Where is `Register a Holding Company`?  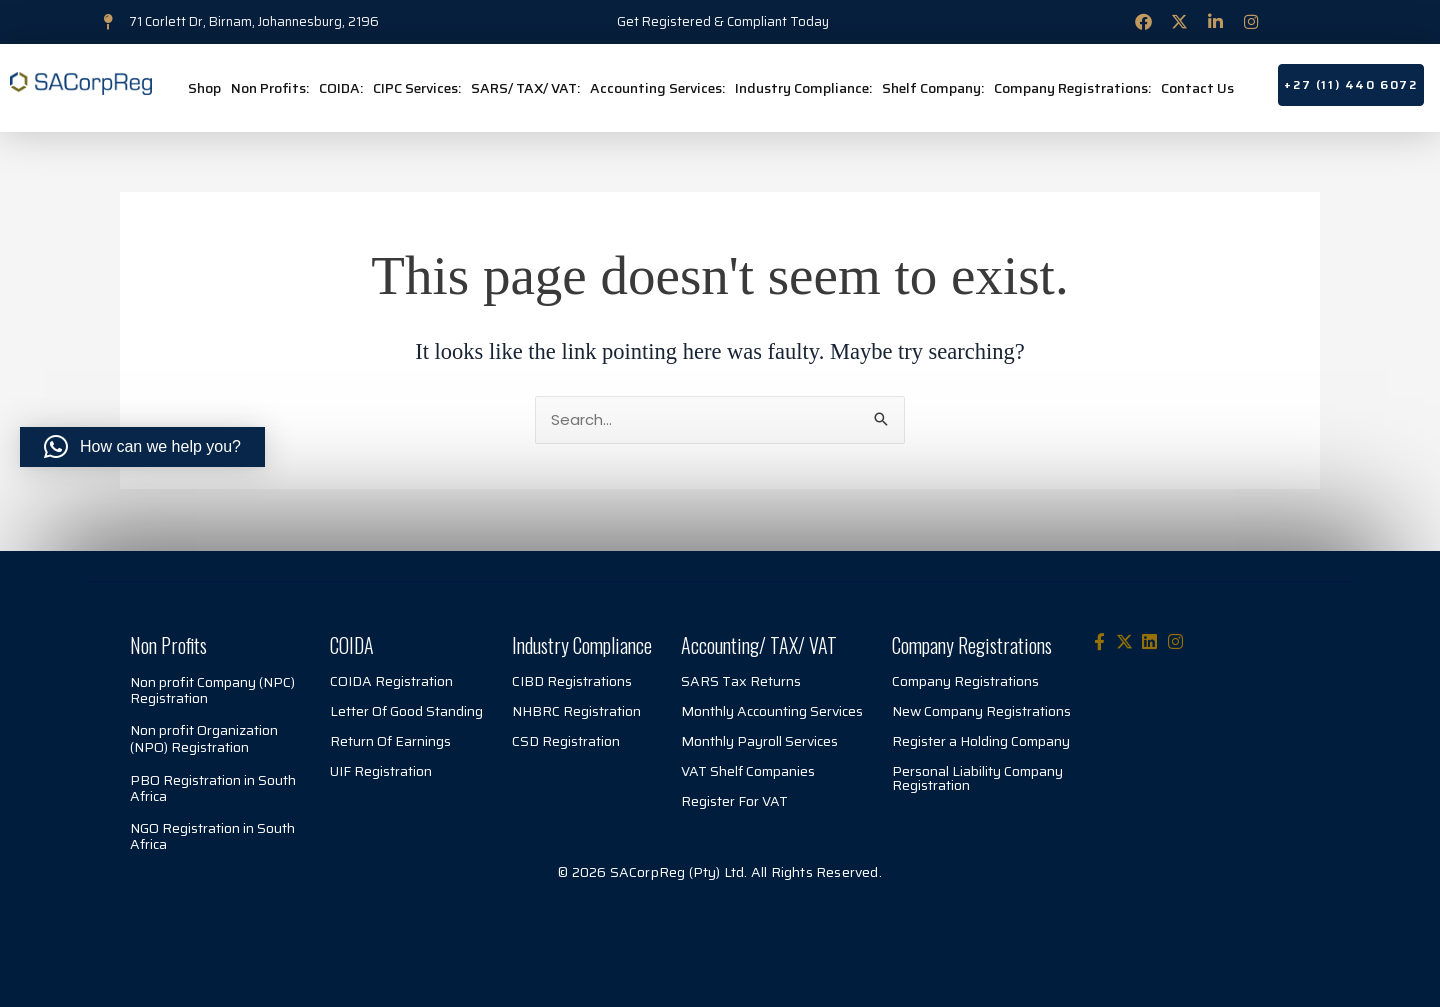 Register a Holding Company is located at coordinates (981, 741).